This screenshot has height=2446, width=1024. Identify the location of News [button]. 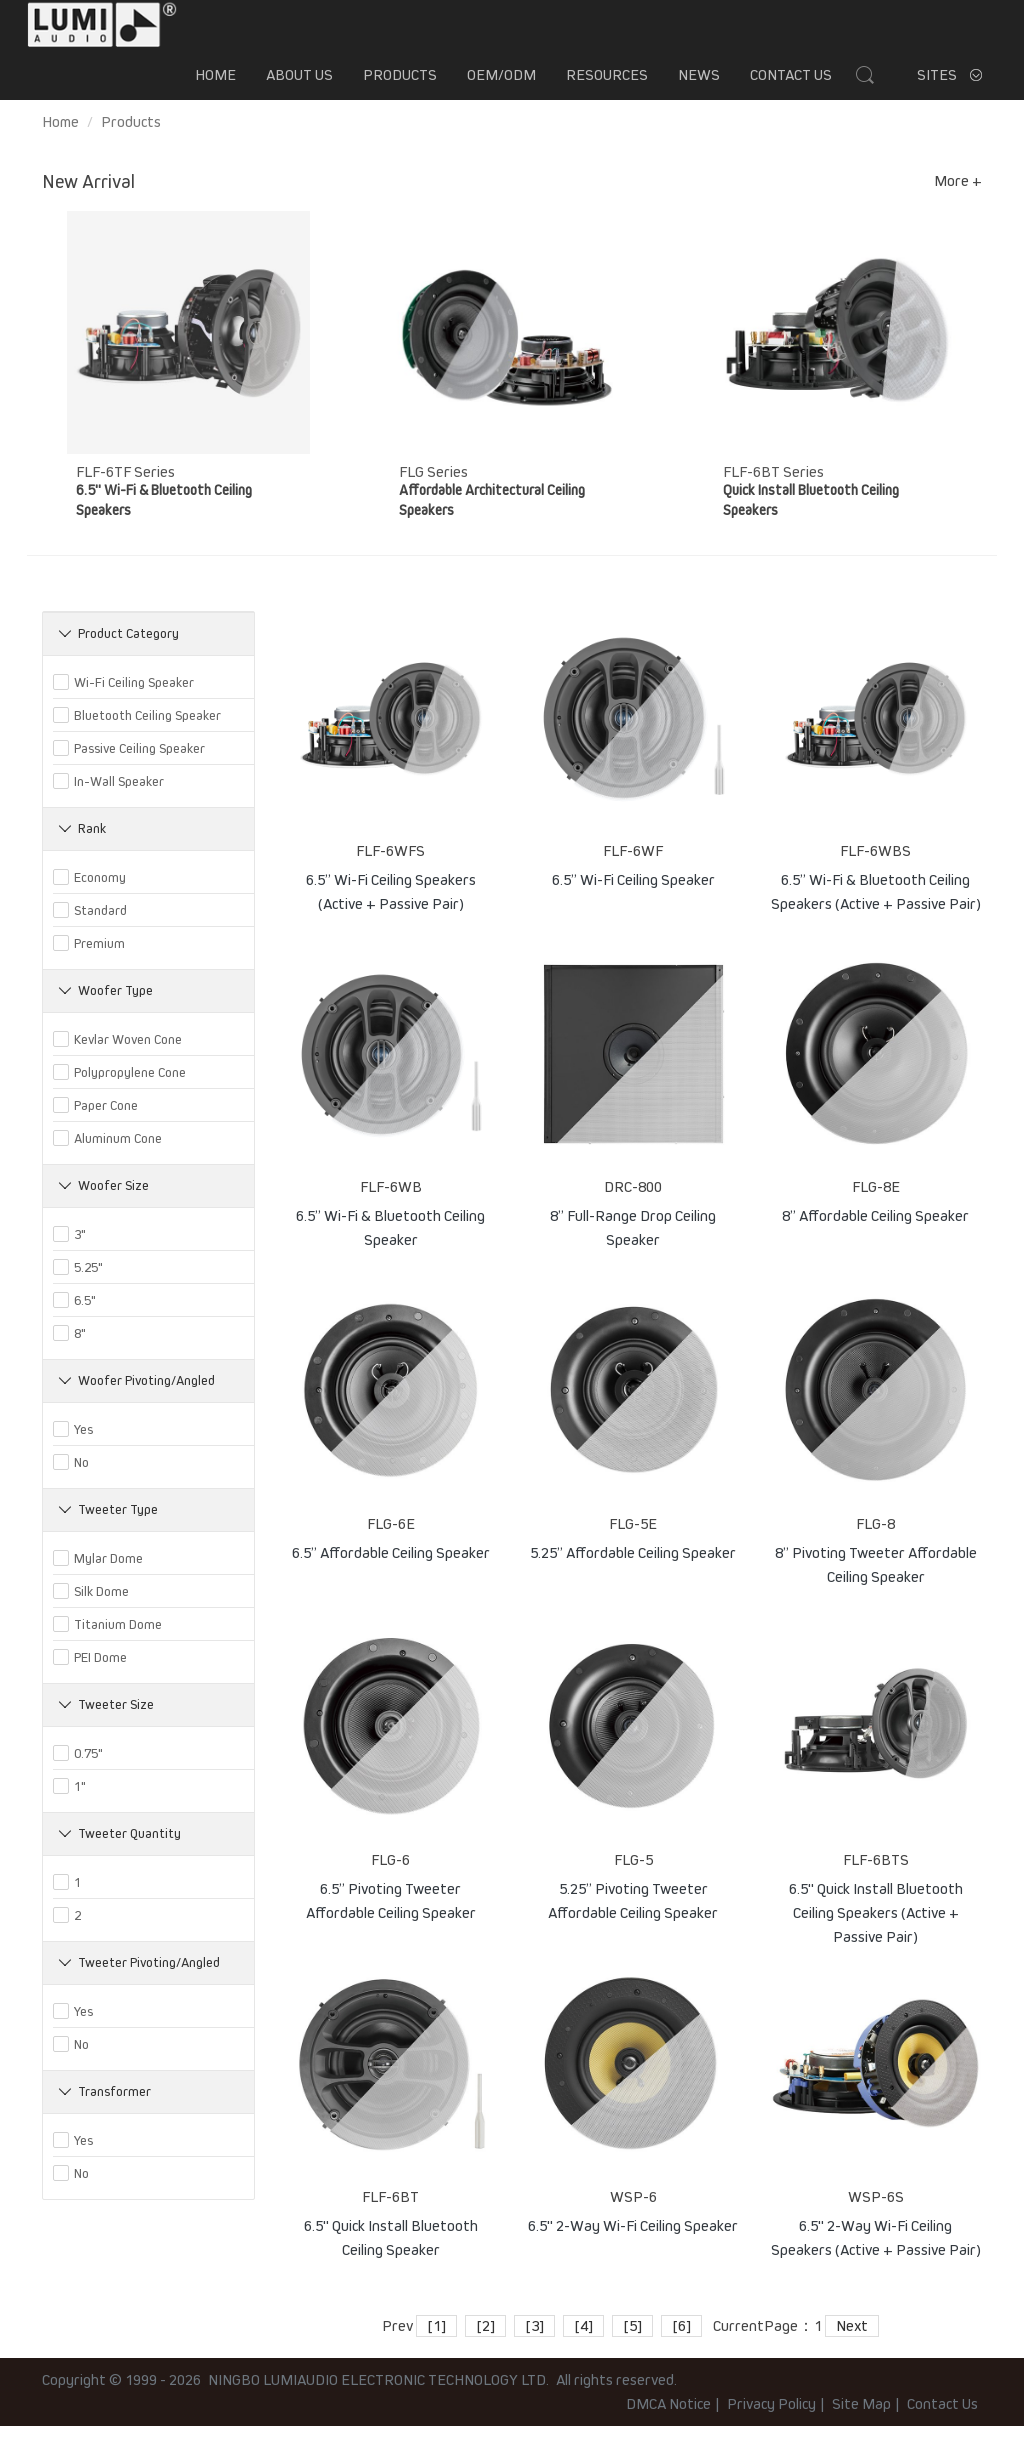
(699, 85).